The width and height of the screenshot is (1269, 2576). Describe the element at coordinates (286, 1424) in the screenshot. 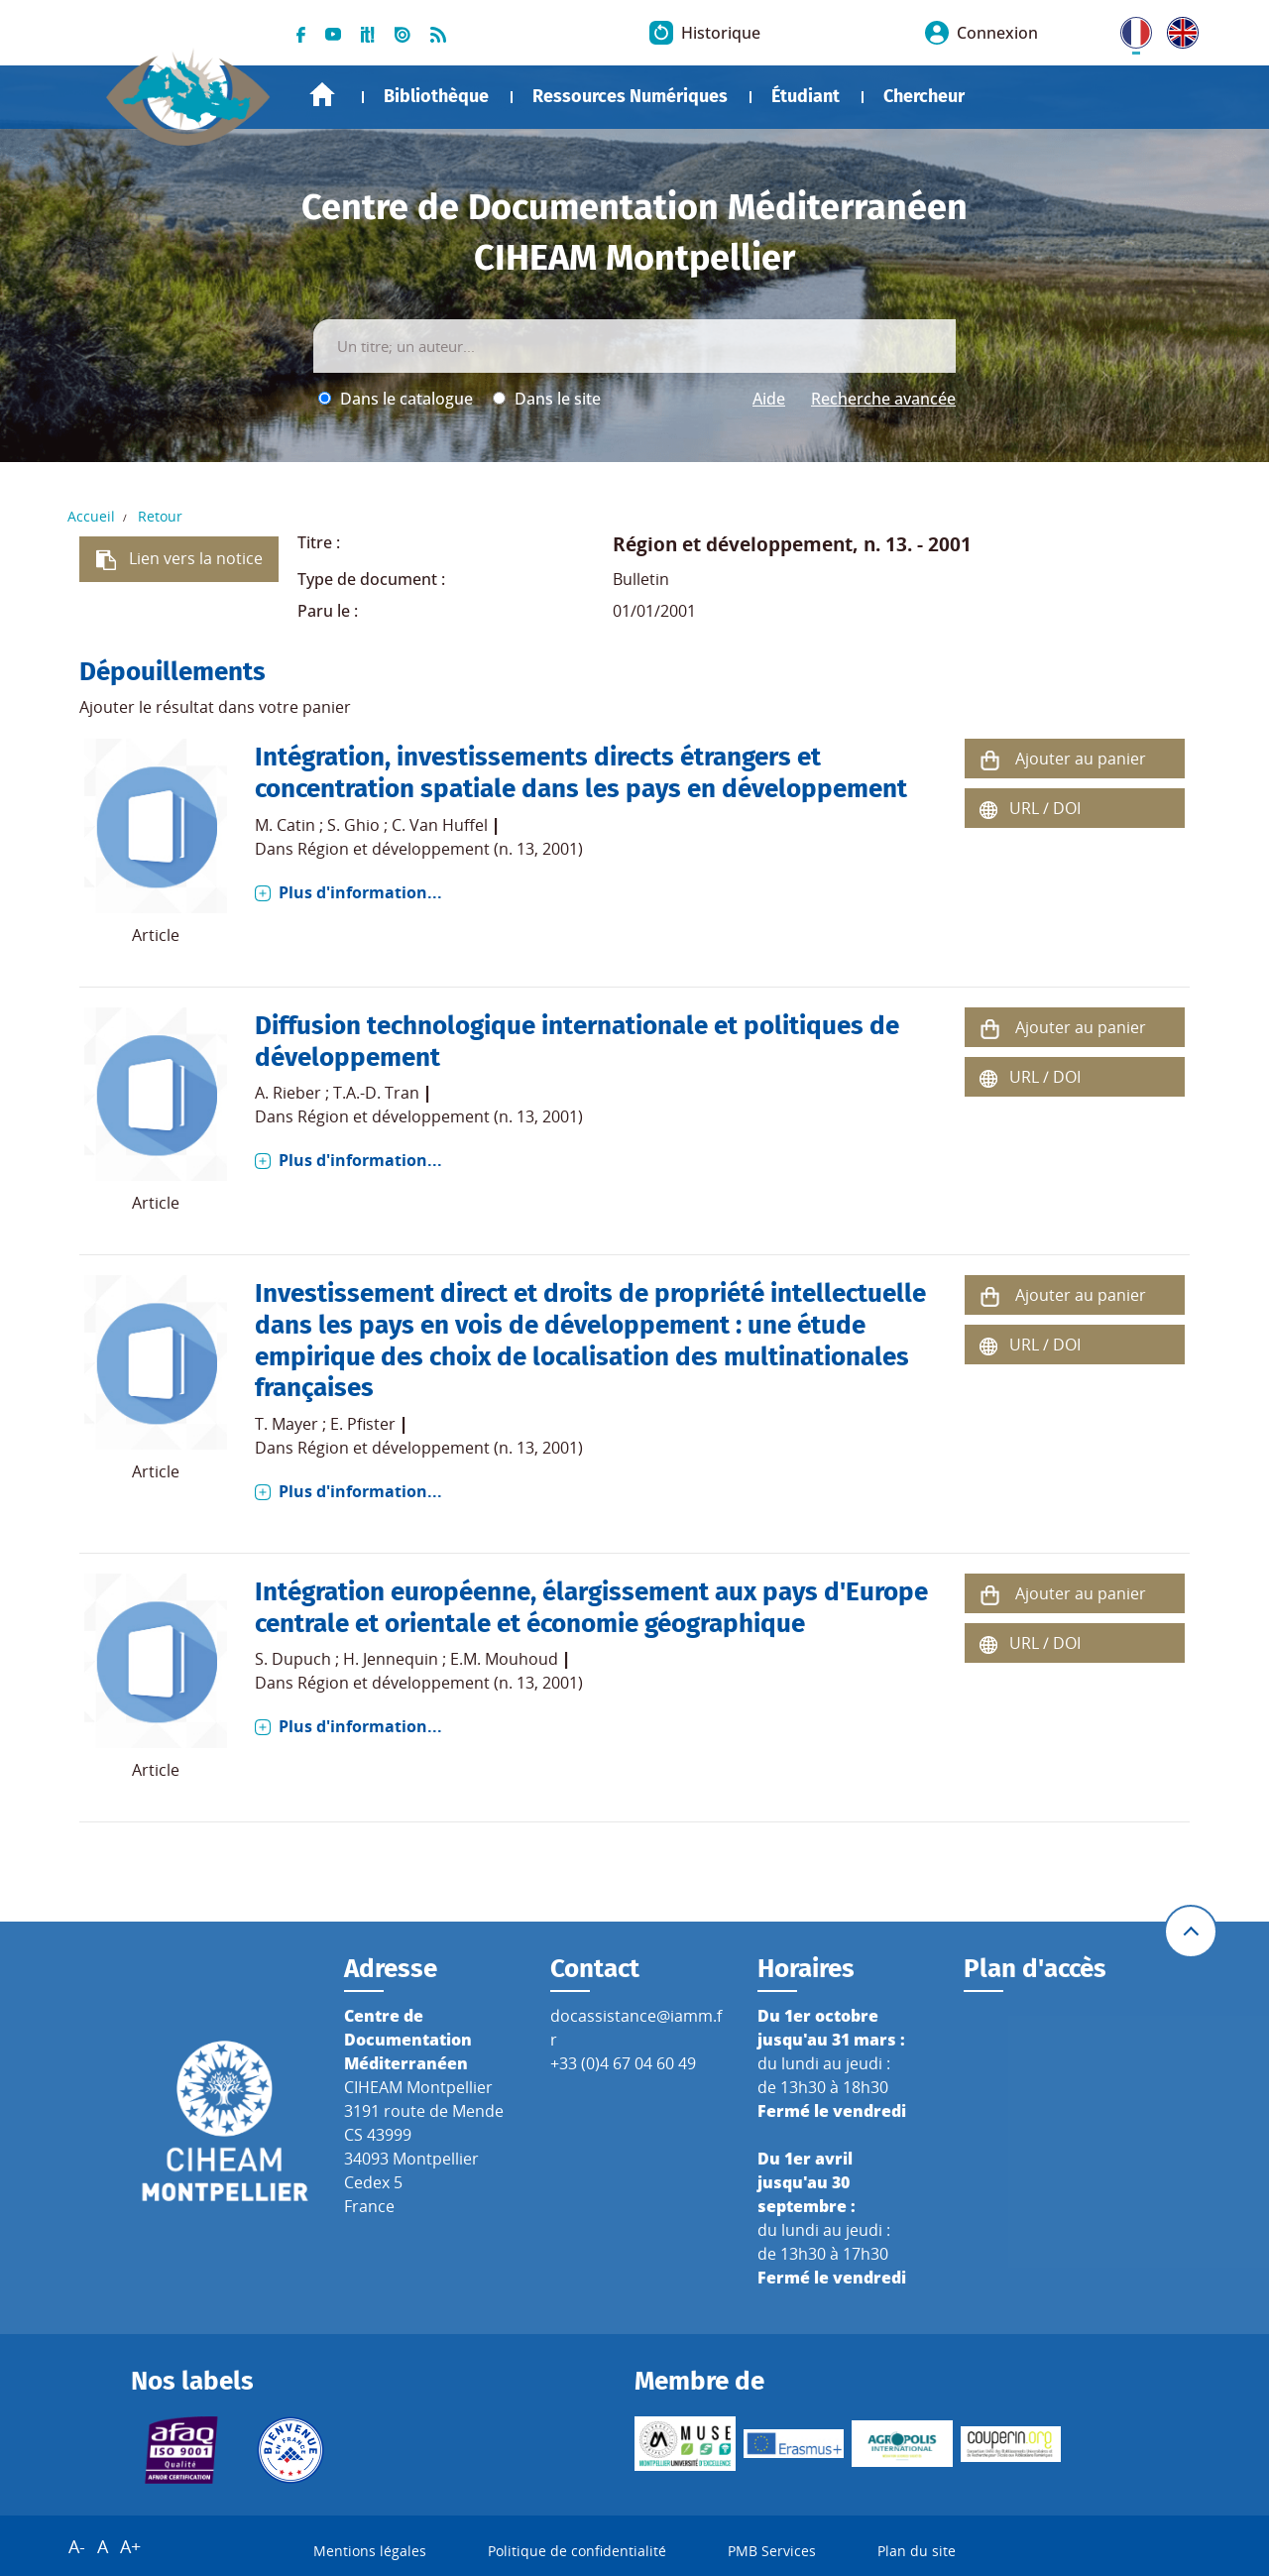

I see `T. Mayer` at that location.